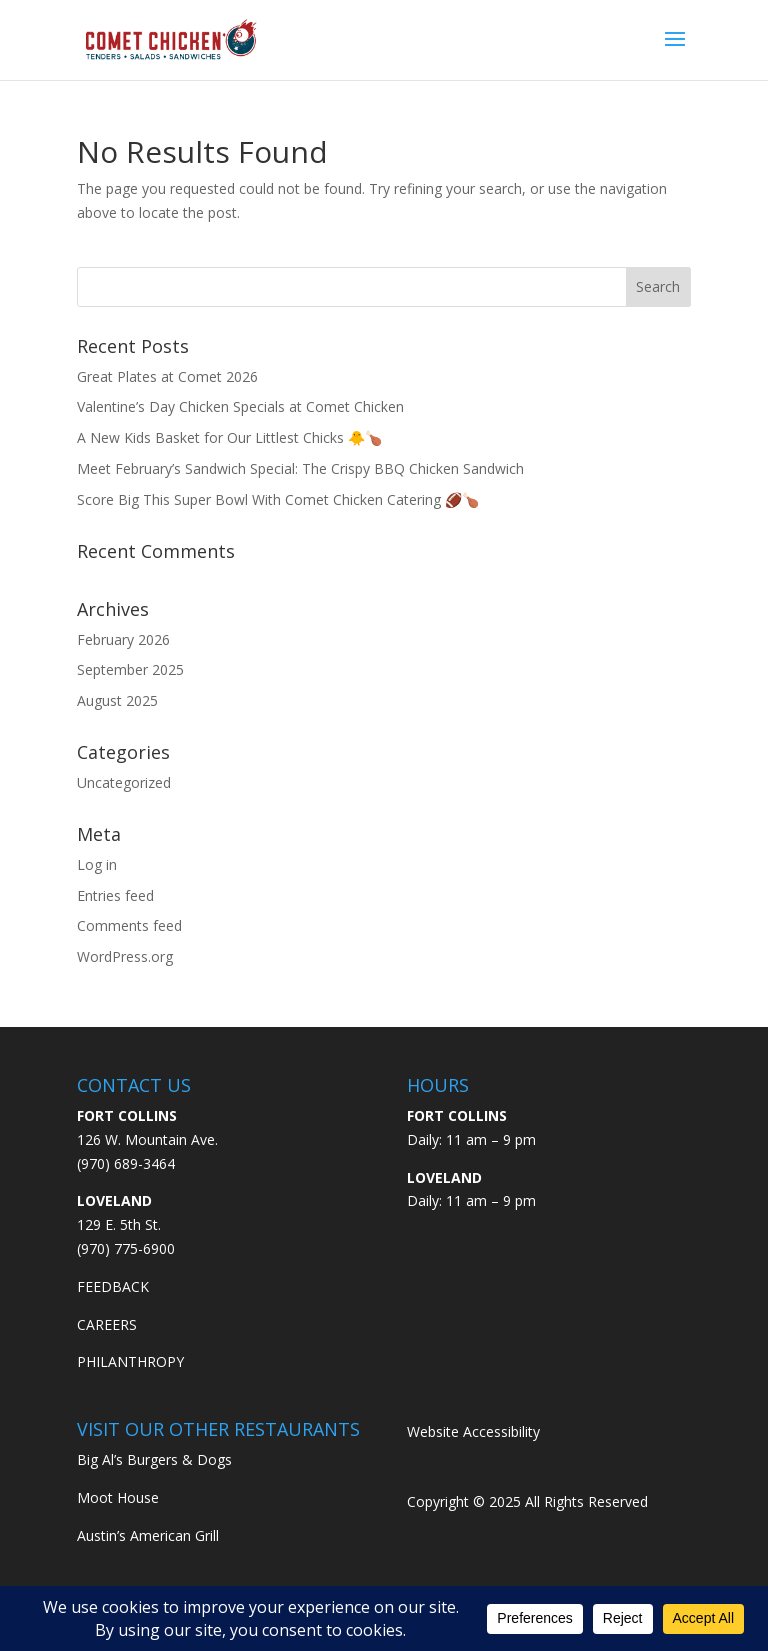  Describe the element at coordinates (97, 864) in the screenshot. I see `Log in` at that location.